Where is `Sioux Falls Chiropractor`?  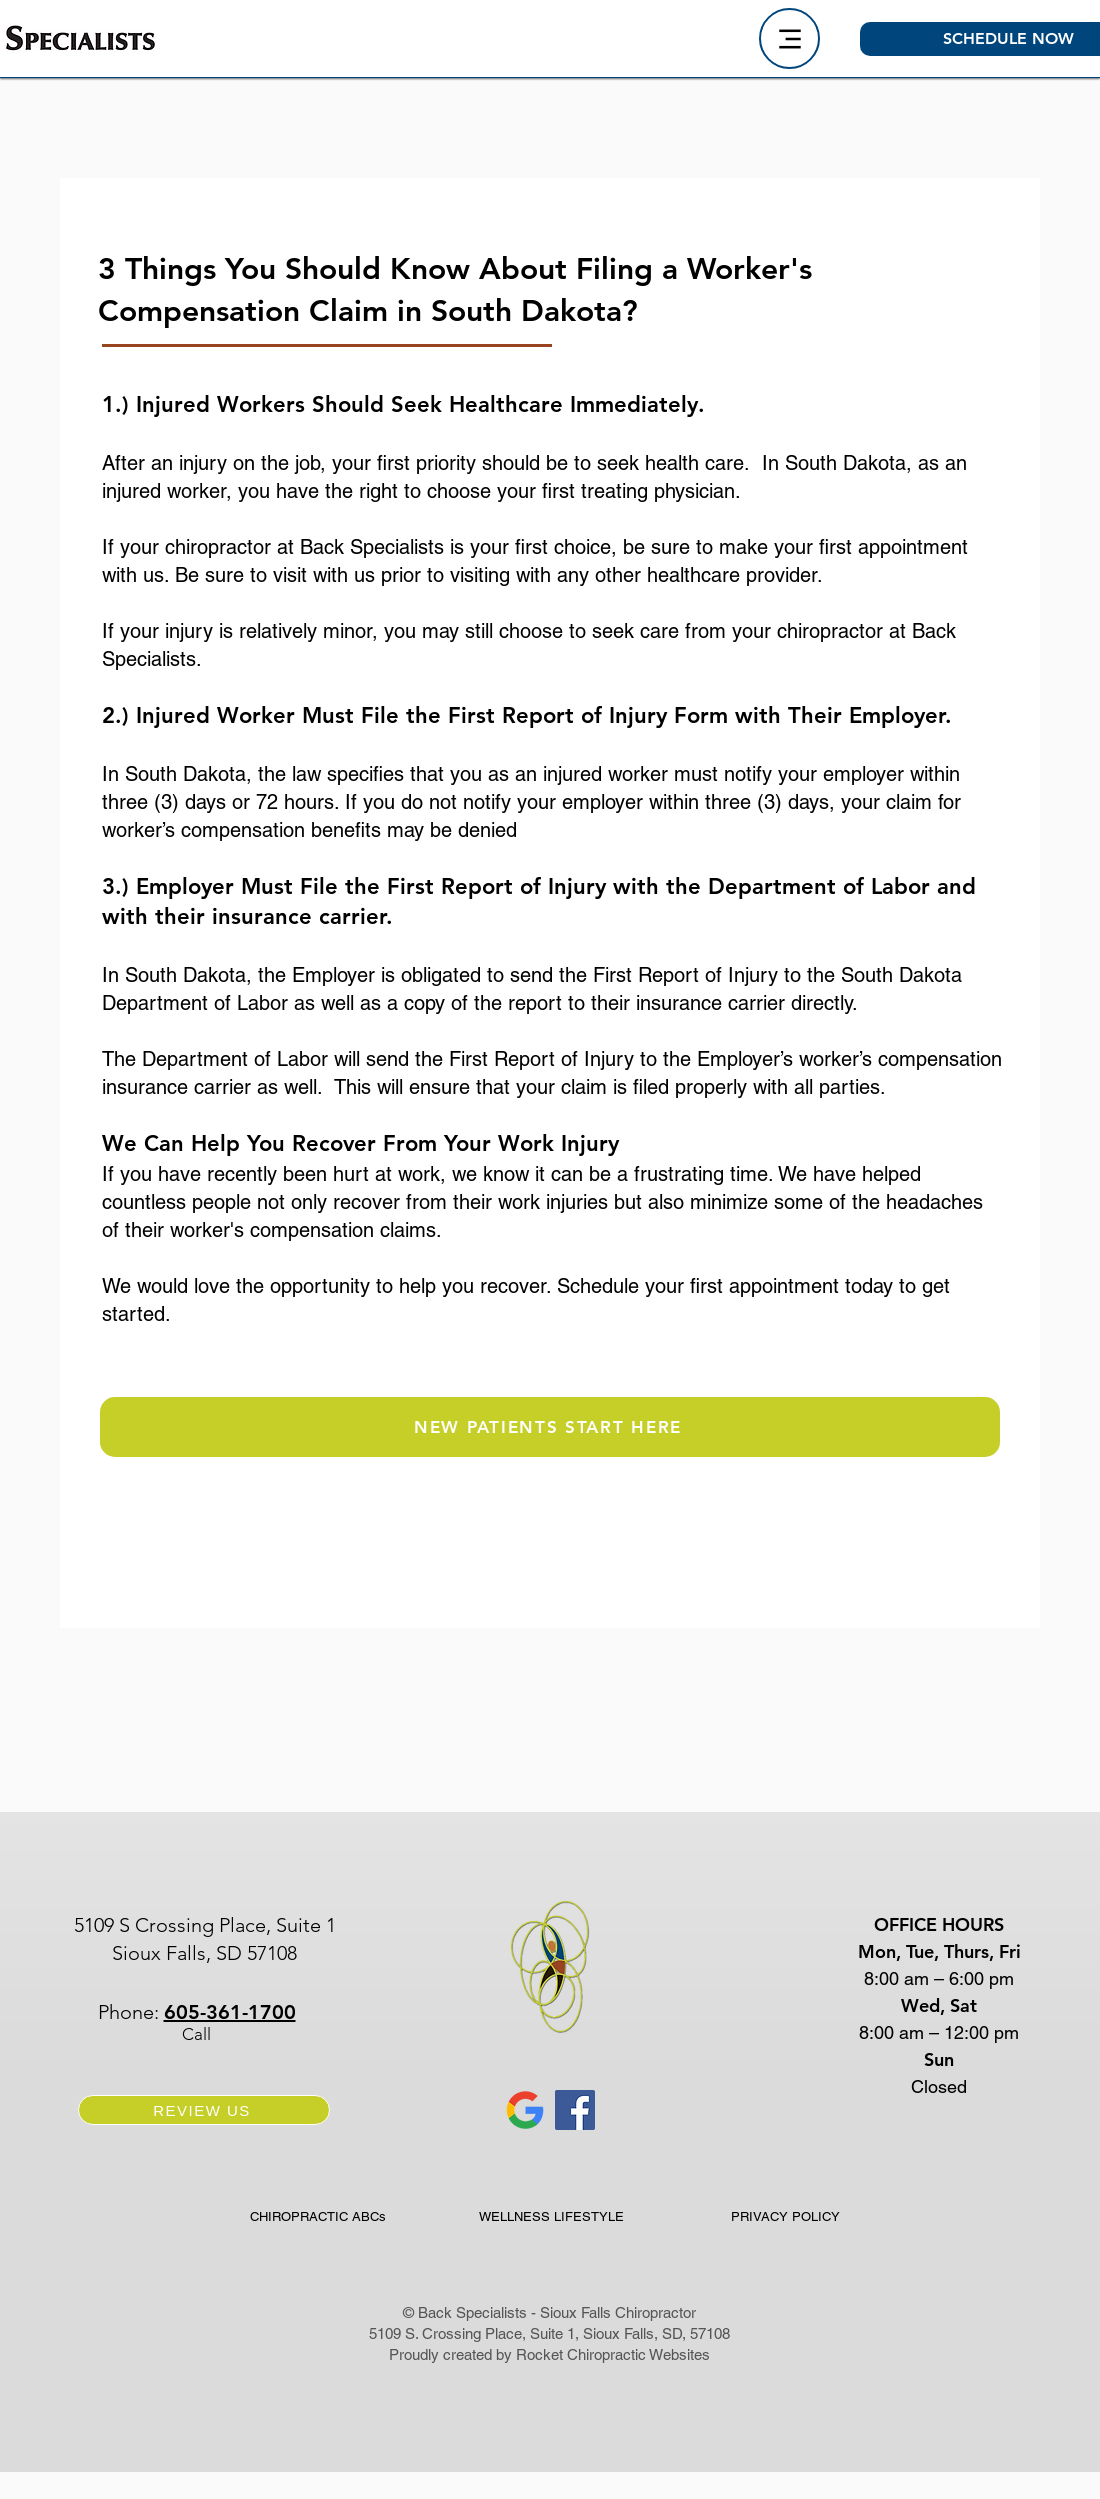
Sioux Falls Chiropractor is located at coordinates (618, 2312).